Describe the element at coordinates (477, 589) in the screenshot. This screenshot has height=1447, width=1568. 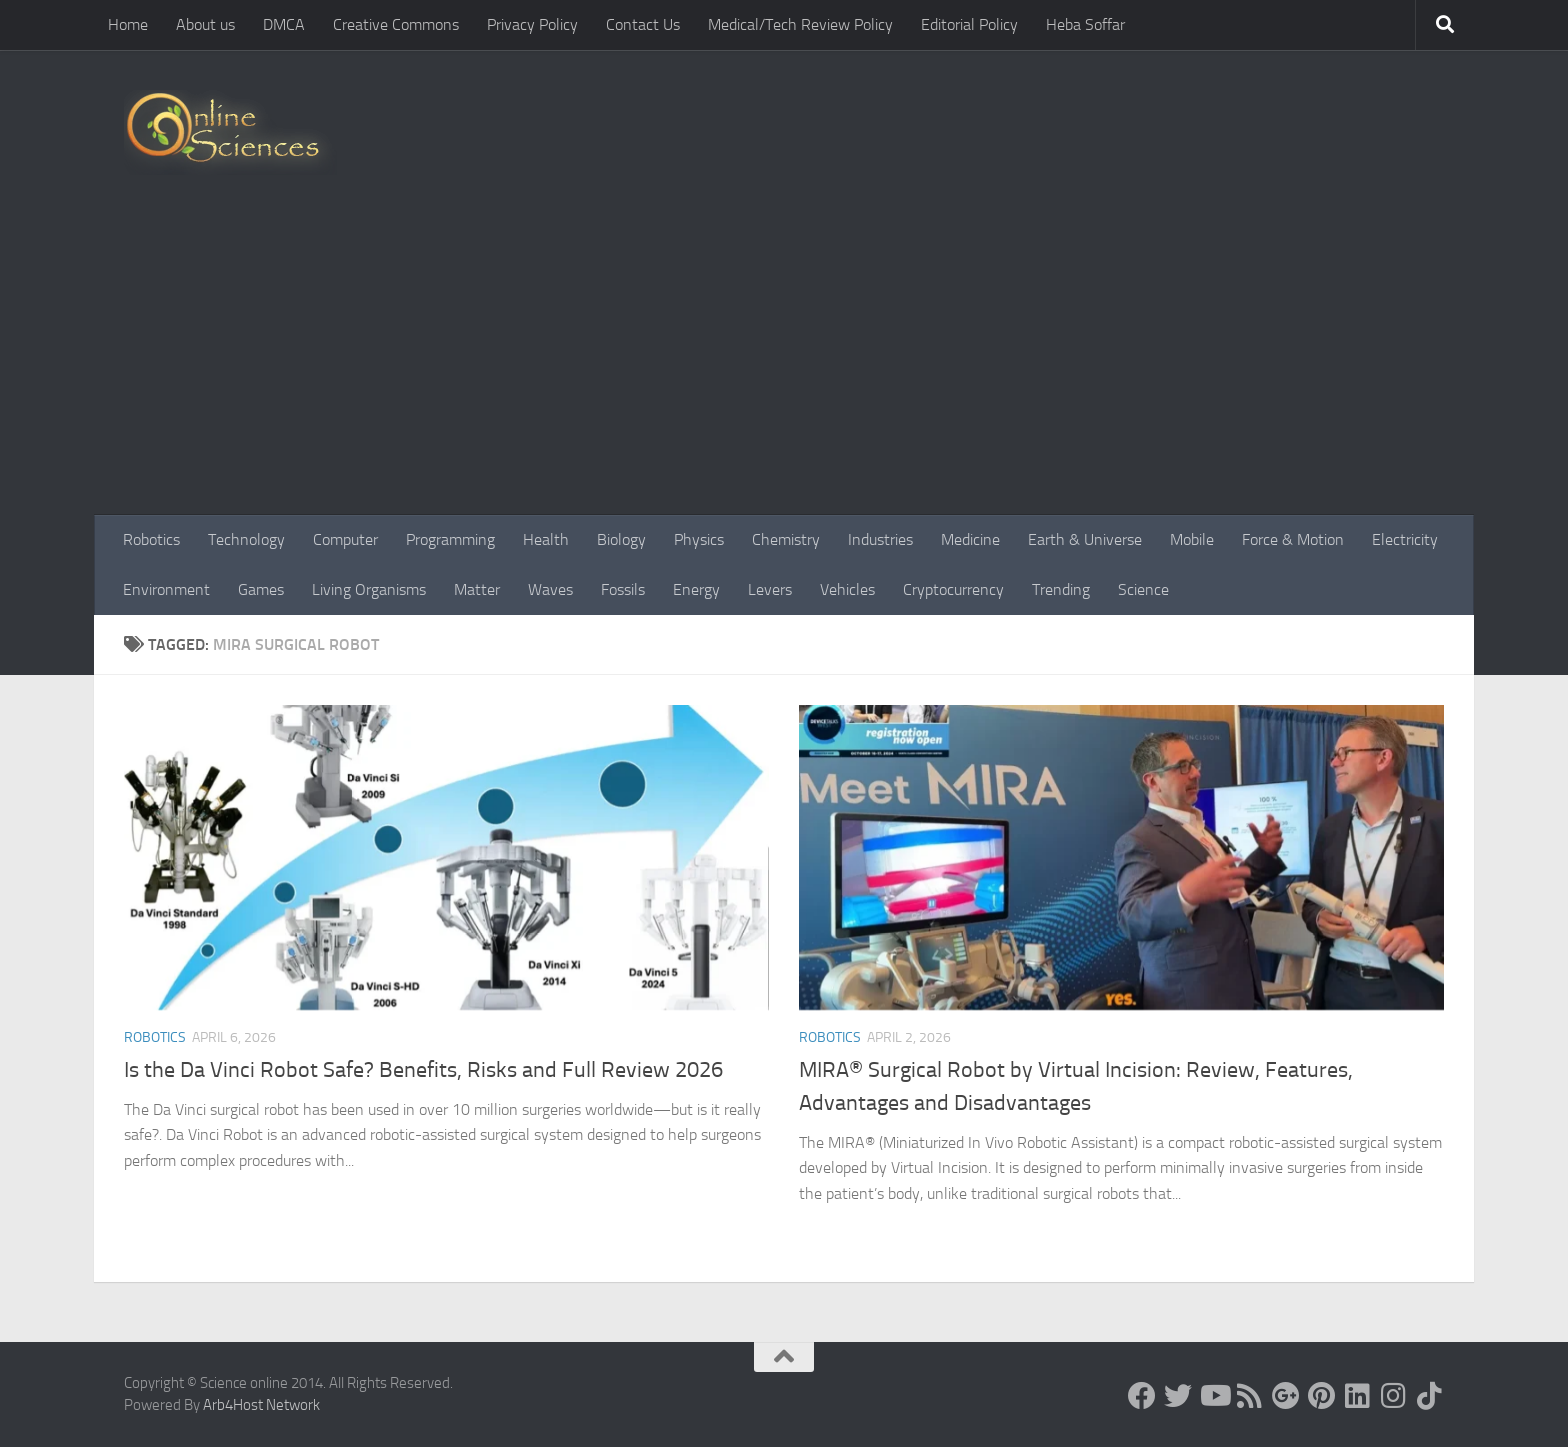
I see `Matter` at that location.